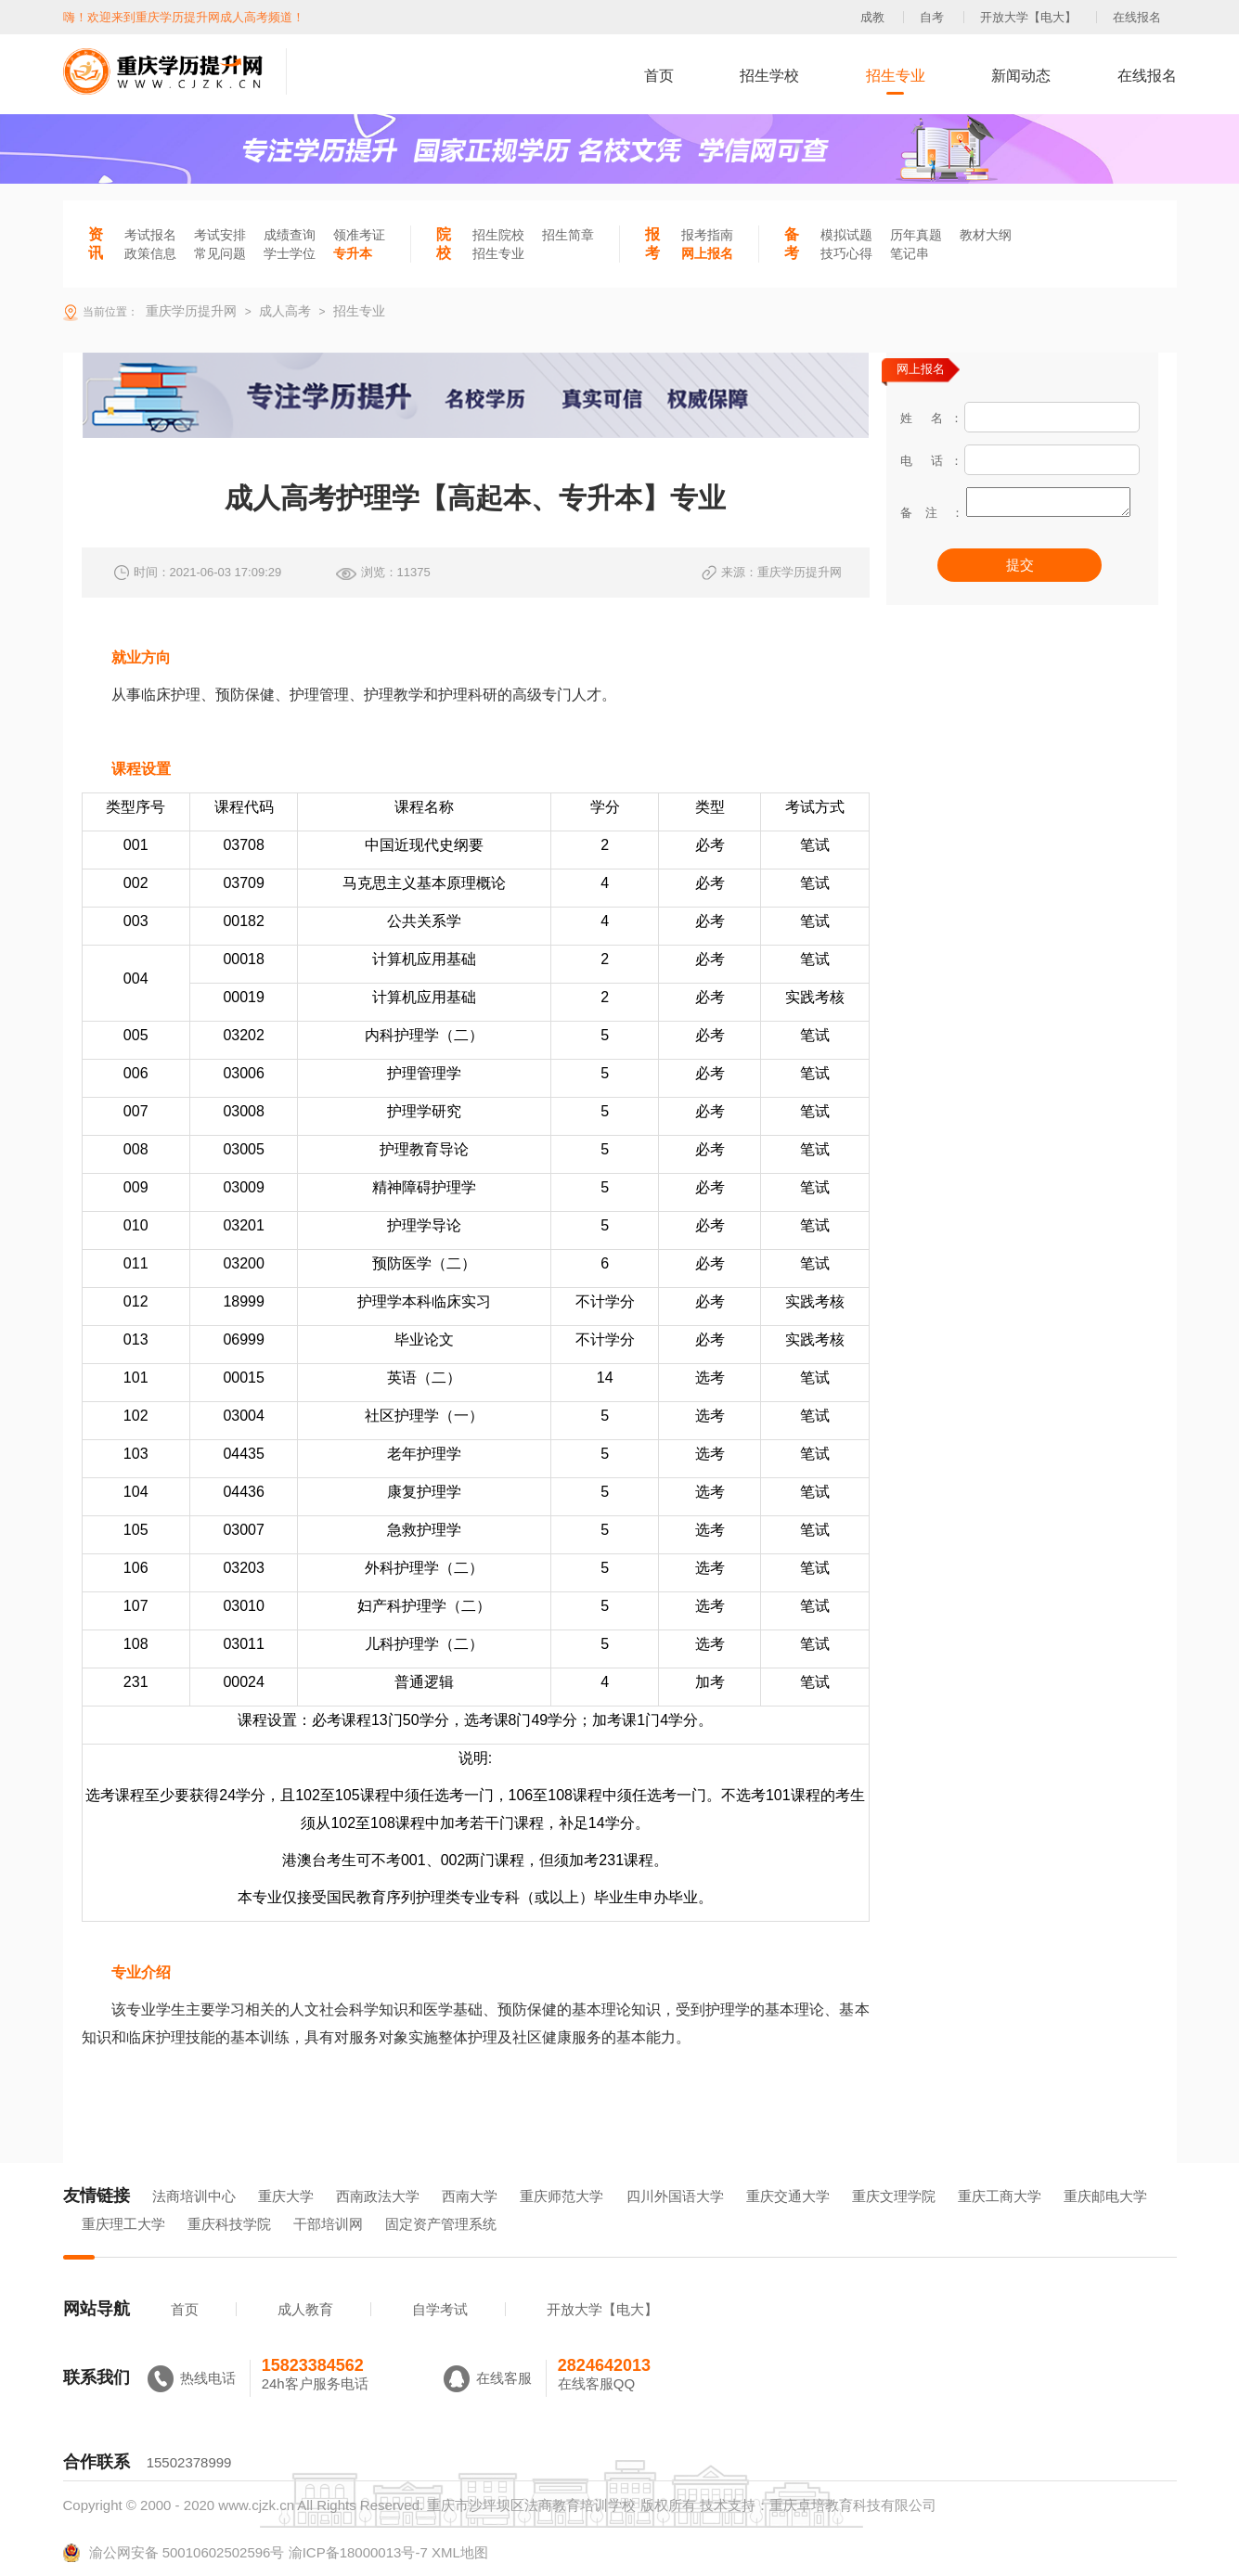 Image resolution: width=1239 pixels, height=2576 pixels. I want to click on 开放大学【电大】, so click(1028, 17).